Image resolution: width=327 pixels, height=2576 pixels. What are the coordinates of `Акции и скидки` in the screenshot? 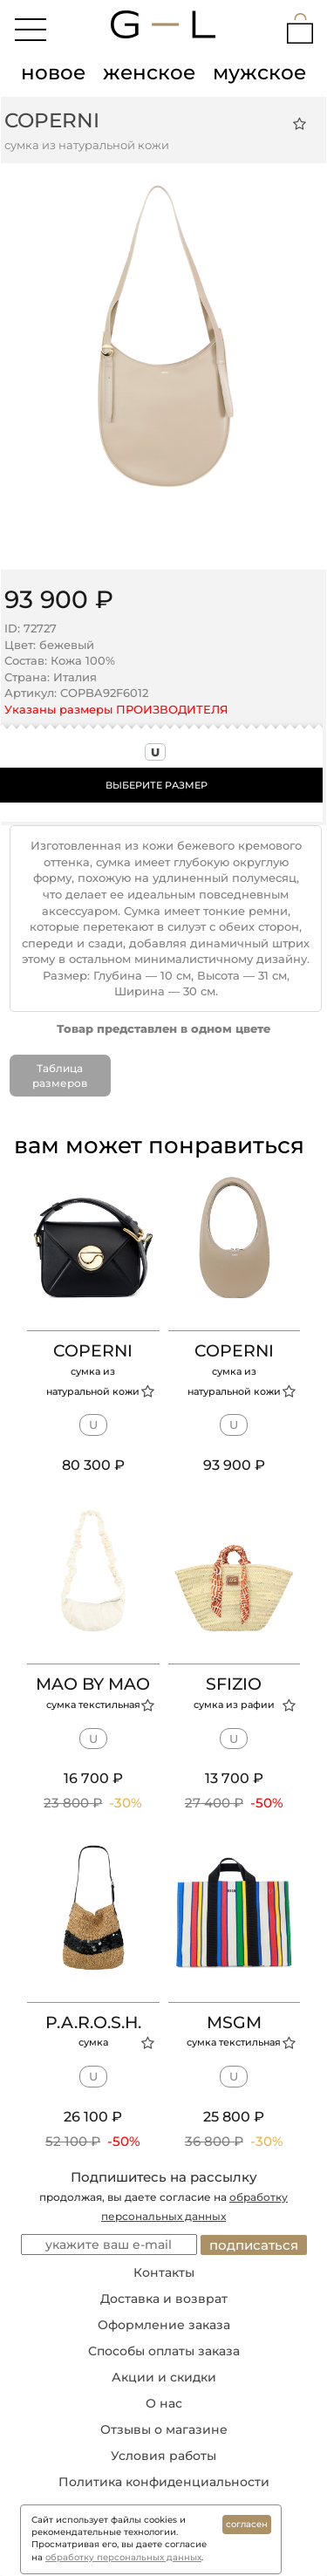 It's located at (164, 2377).